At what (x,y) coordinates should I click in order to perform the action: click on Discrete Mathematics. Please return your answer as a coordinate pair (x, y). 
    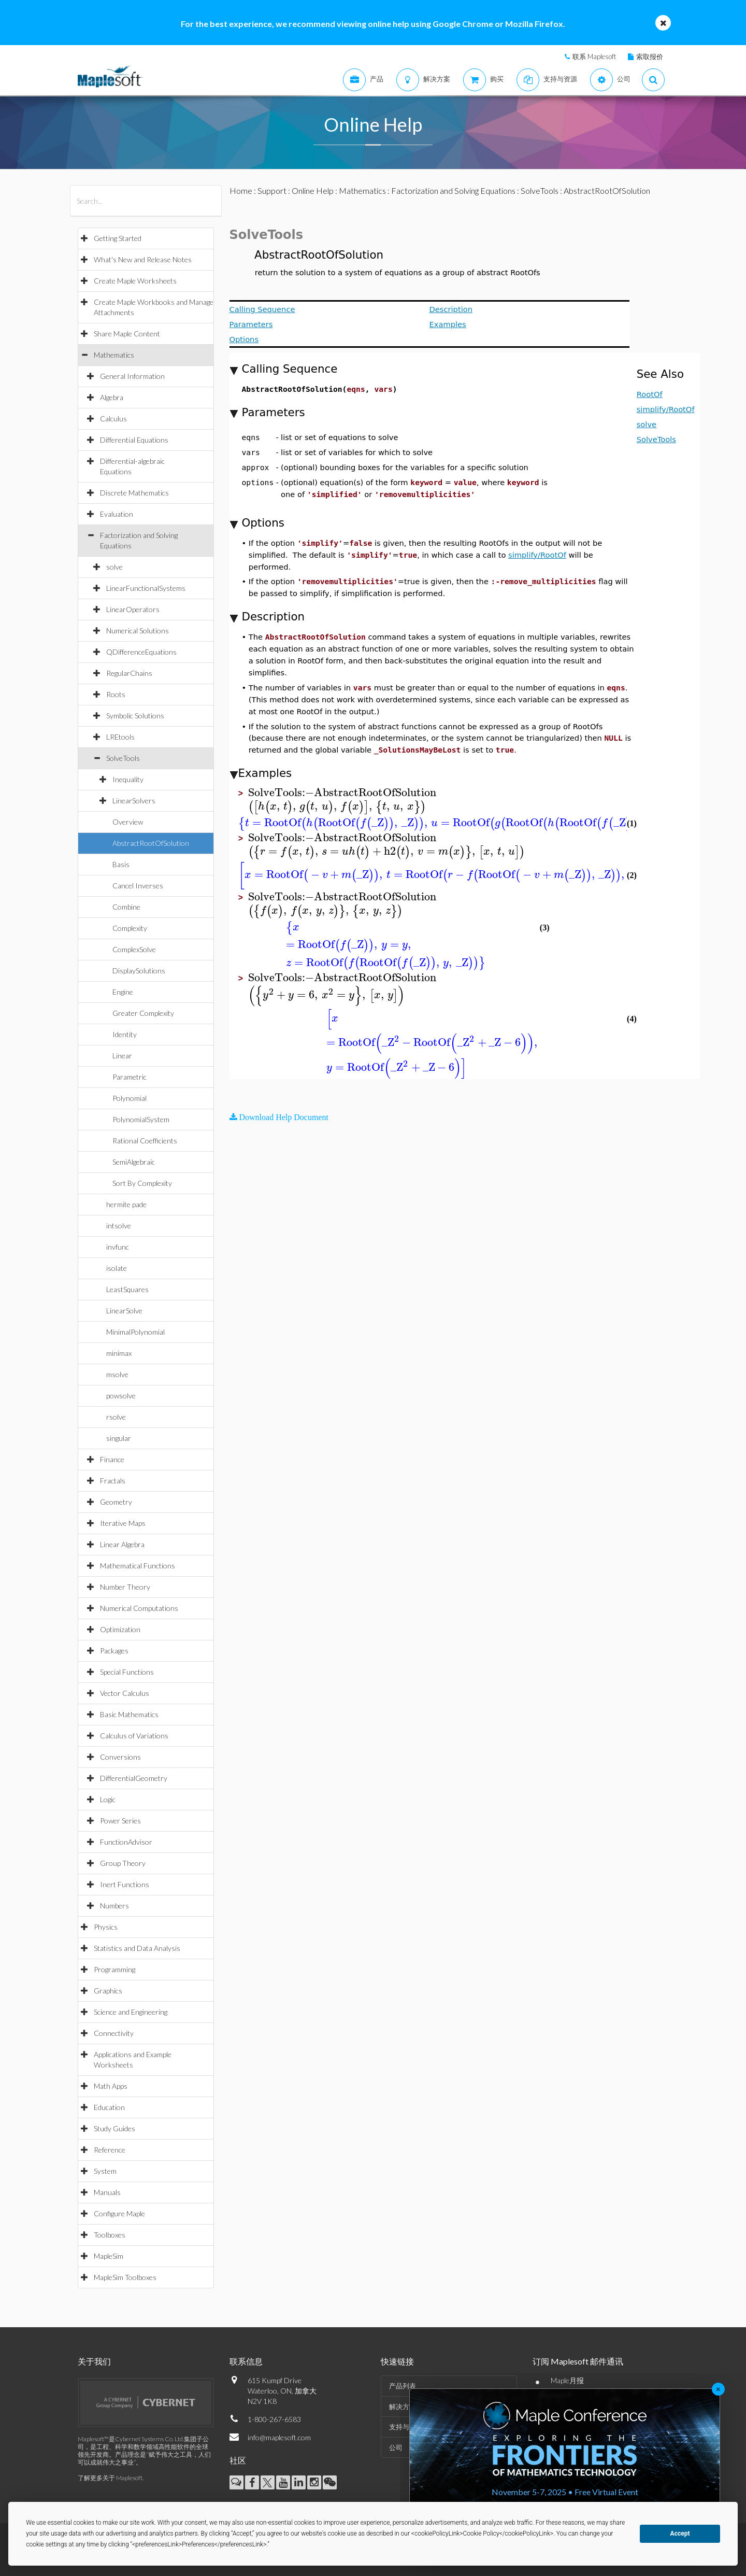
    Looking at the image, I should click on (134, 492).